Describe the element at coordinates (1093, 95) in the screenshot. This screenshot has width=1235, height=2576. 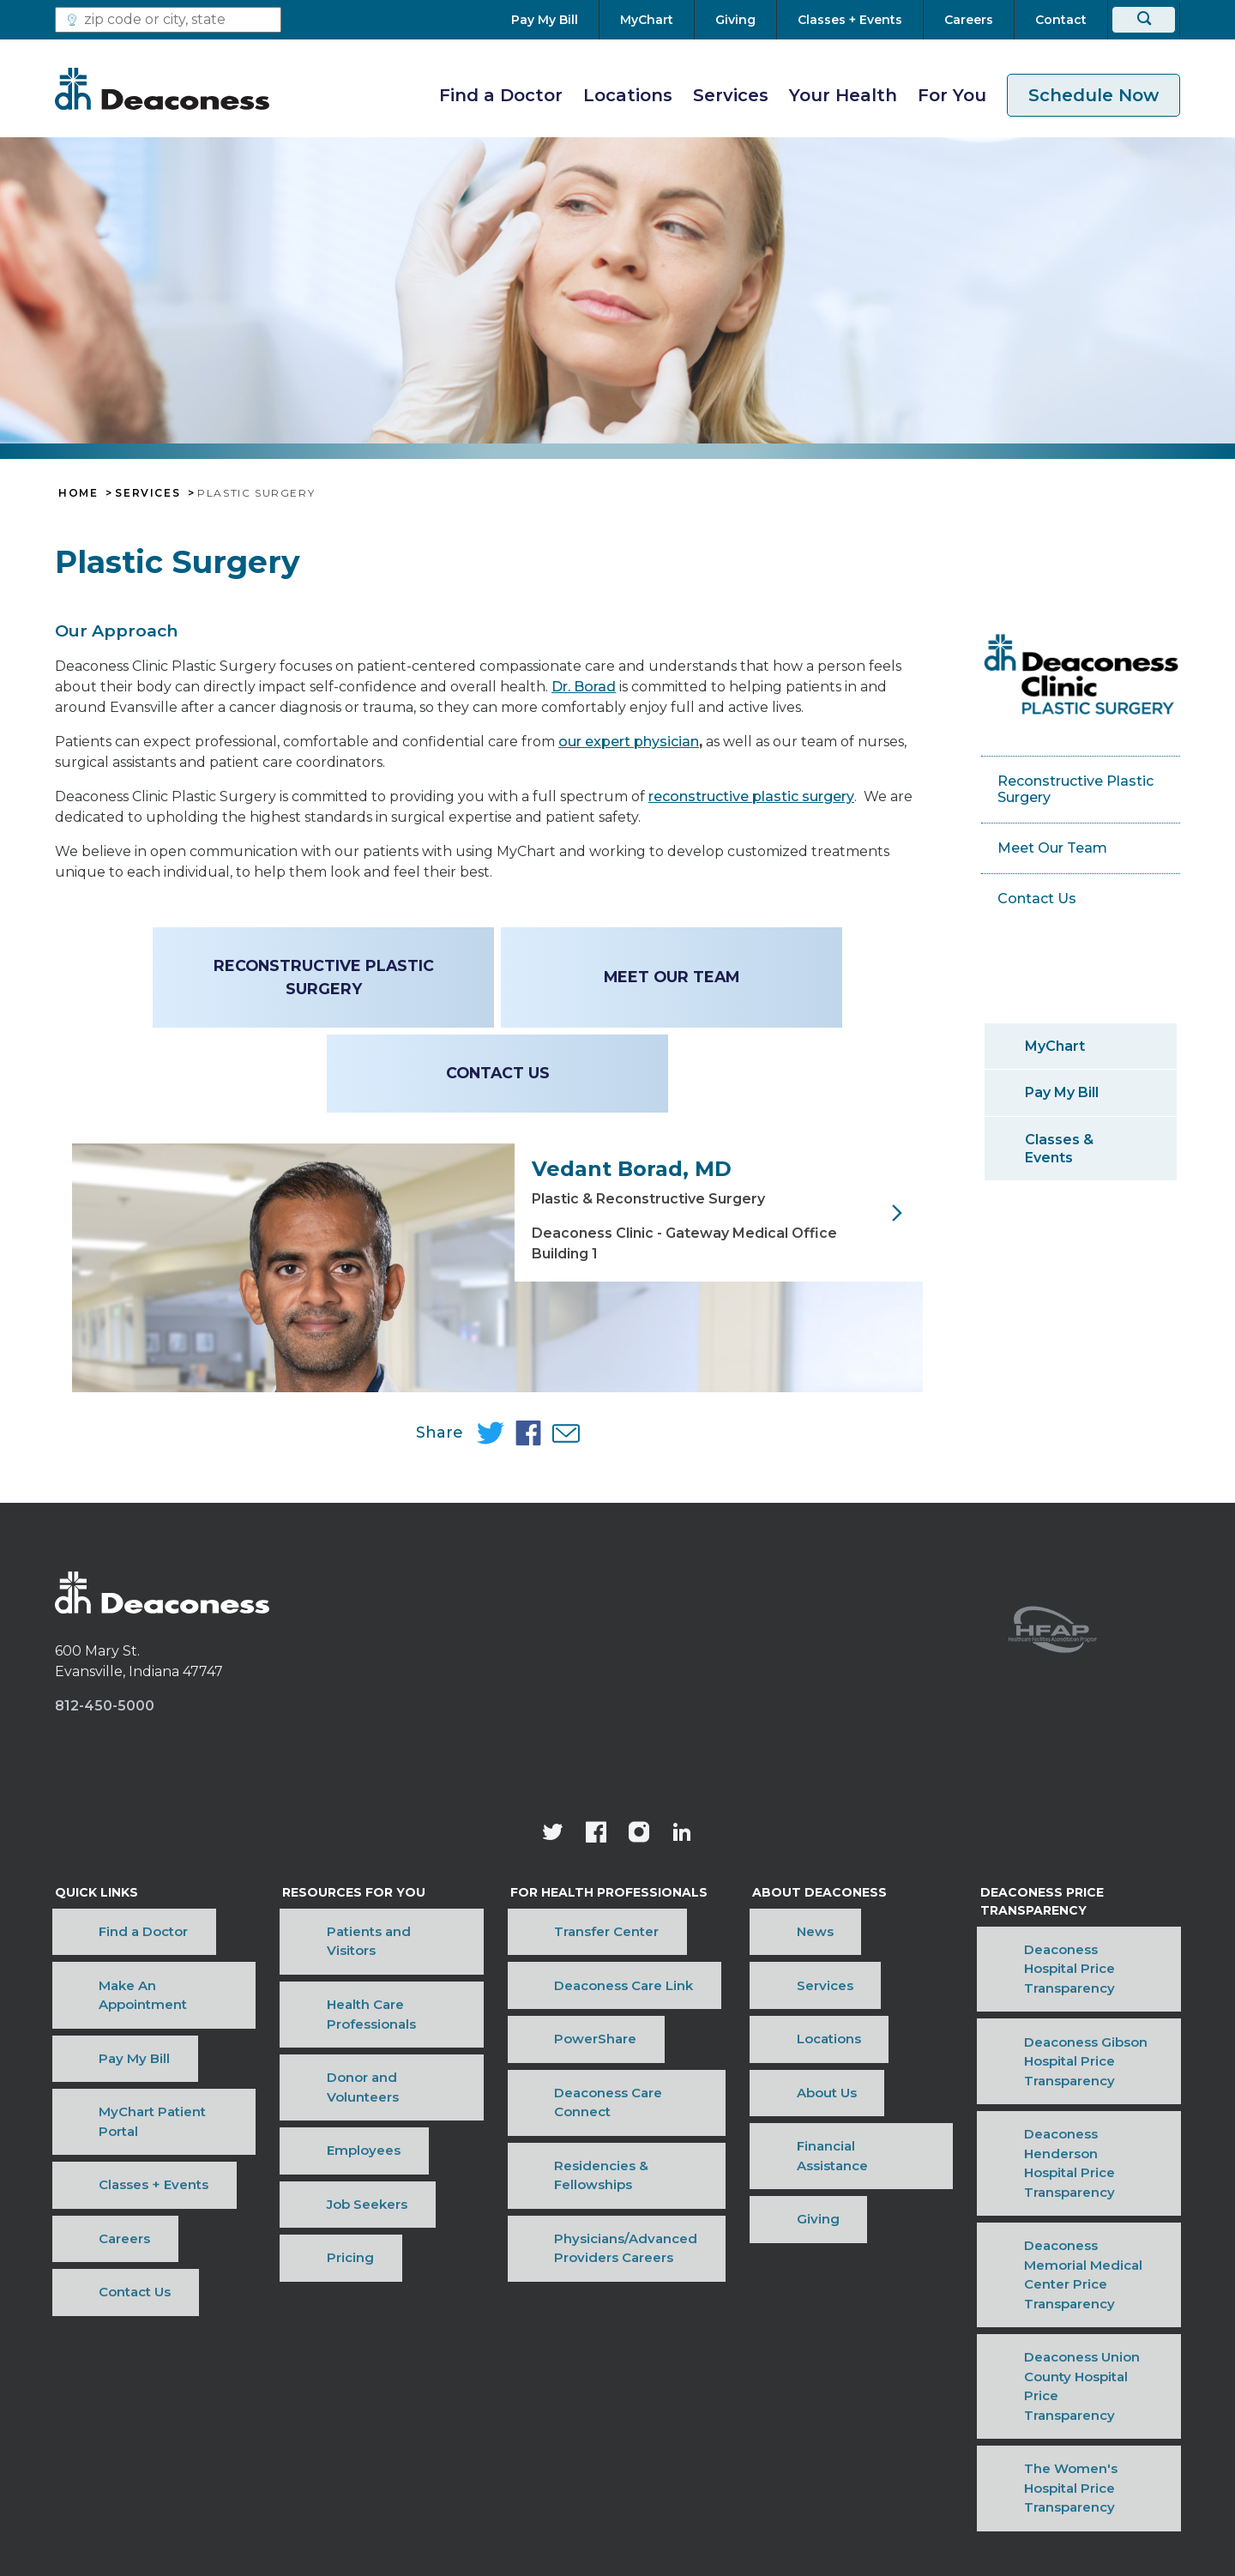
I see `Schedule Now [schedule now link]` at that location.